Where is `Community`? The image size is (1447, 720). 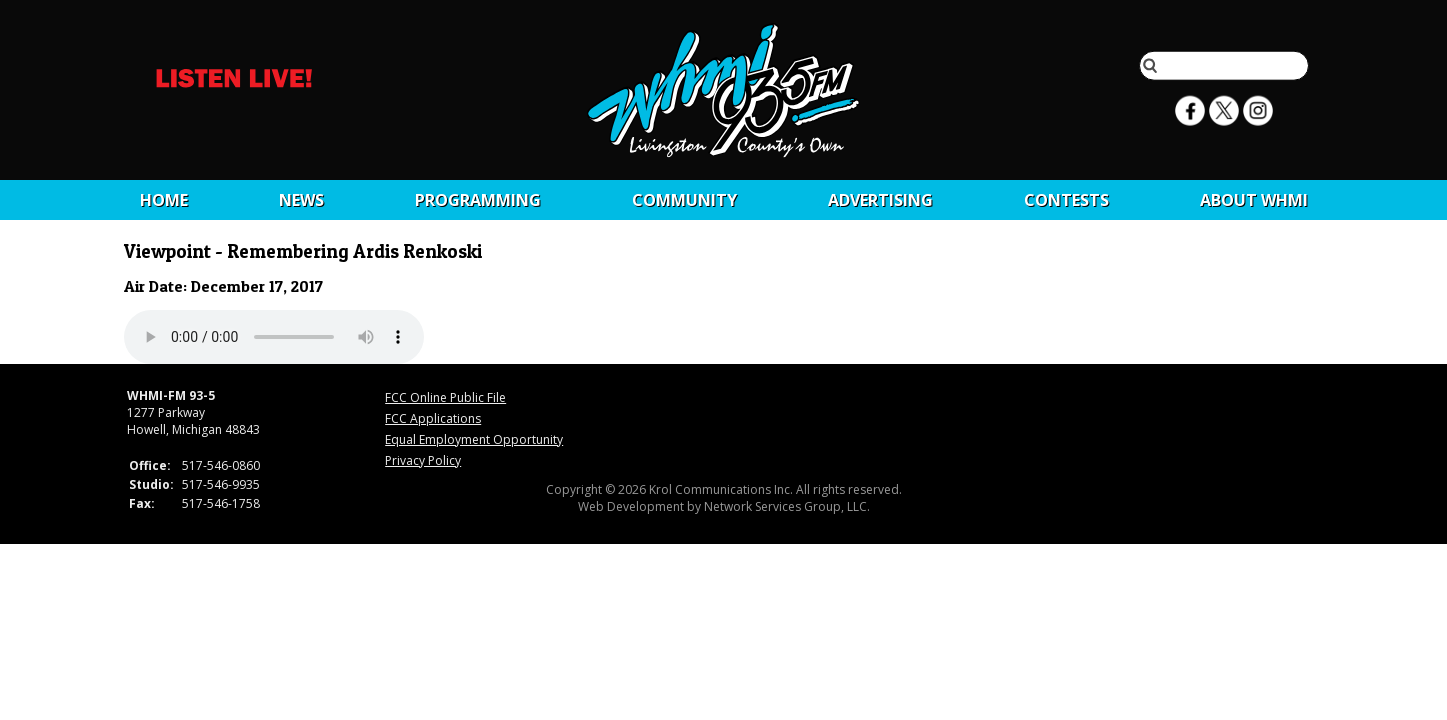 Community is located at coordinates (684, 200).